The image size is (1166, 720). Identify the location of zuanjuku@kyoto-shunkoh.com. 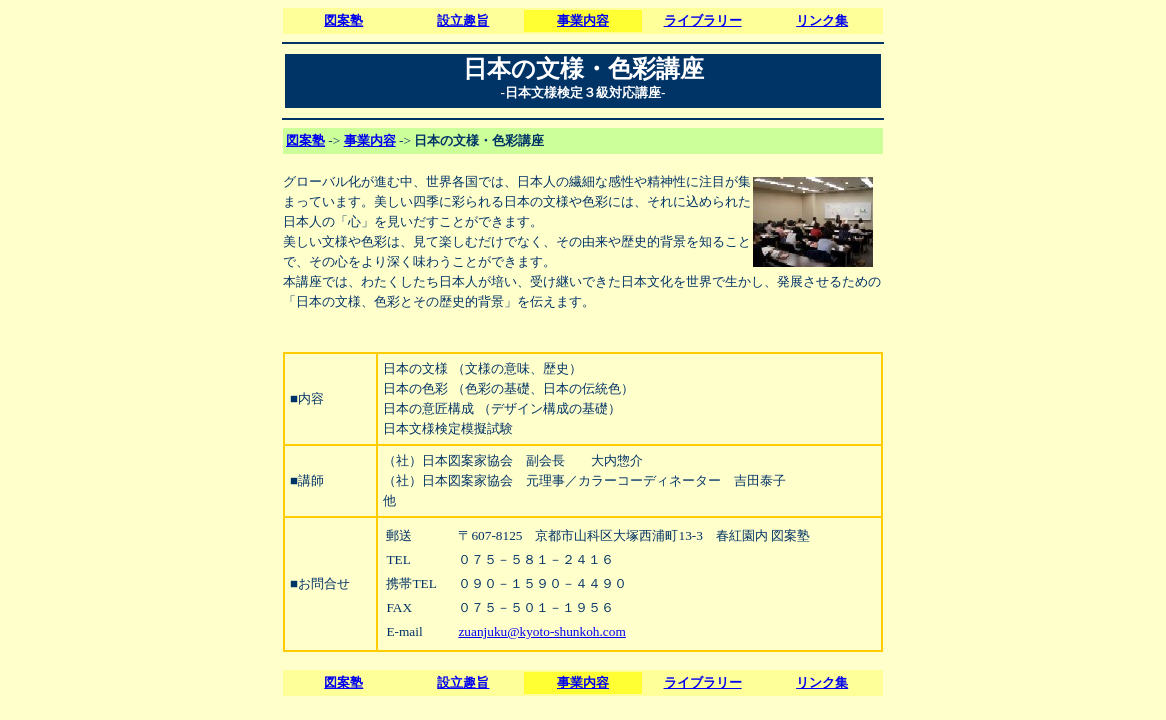
(541, 631).